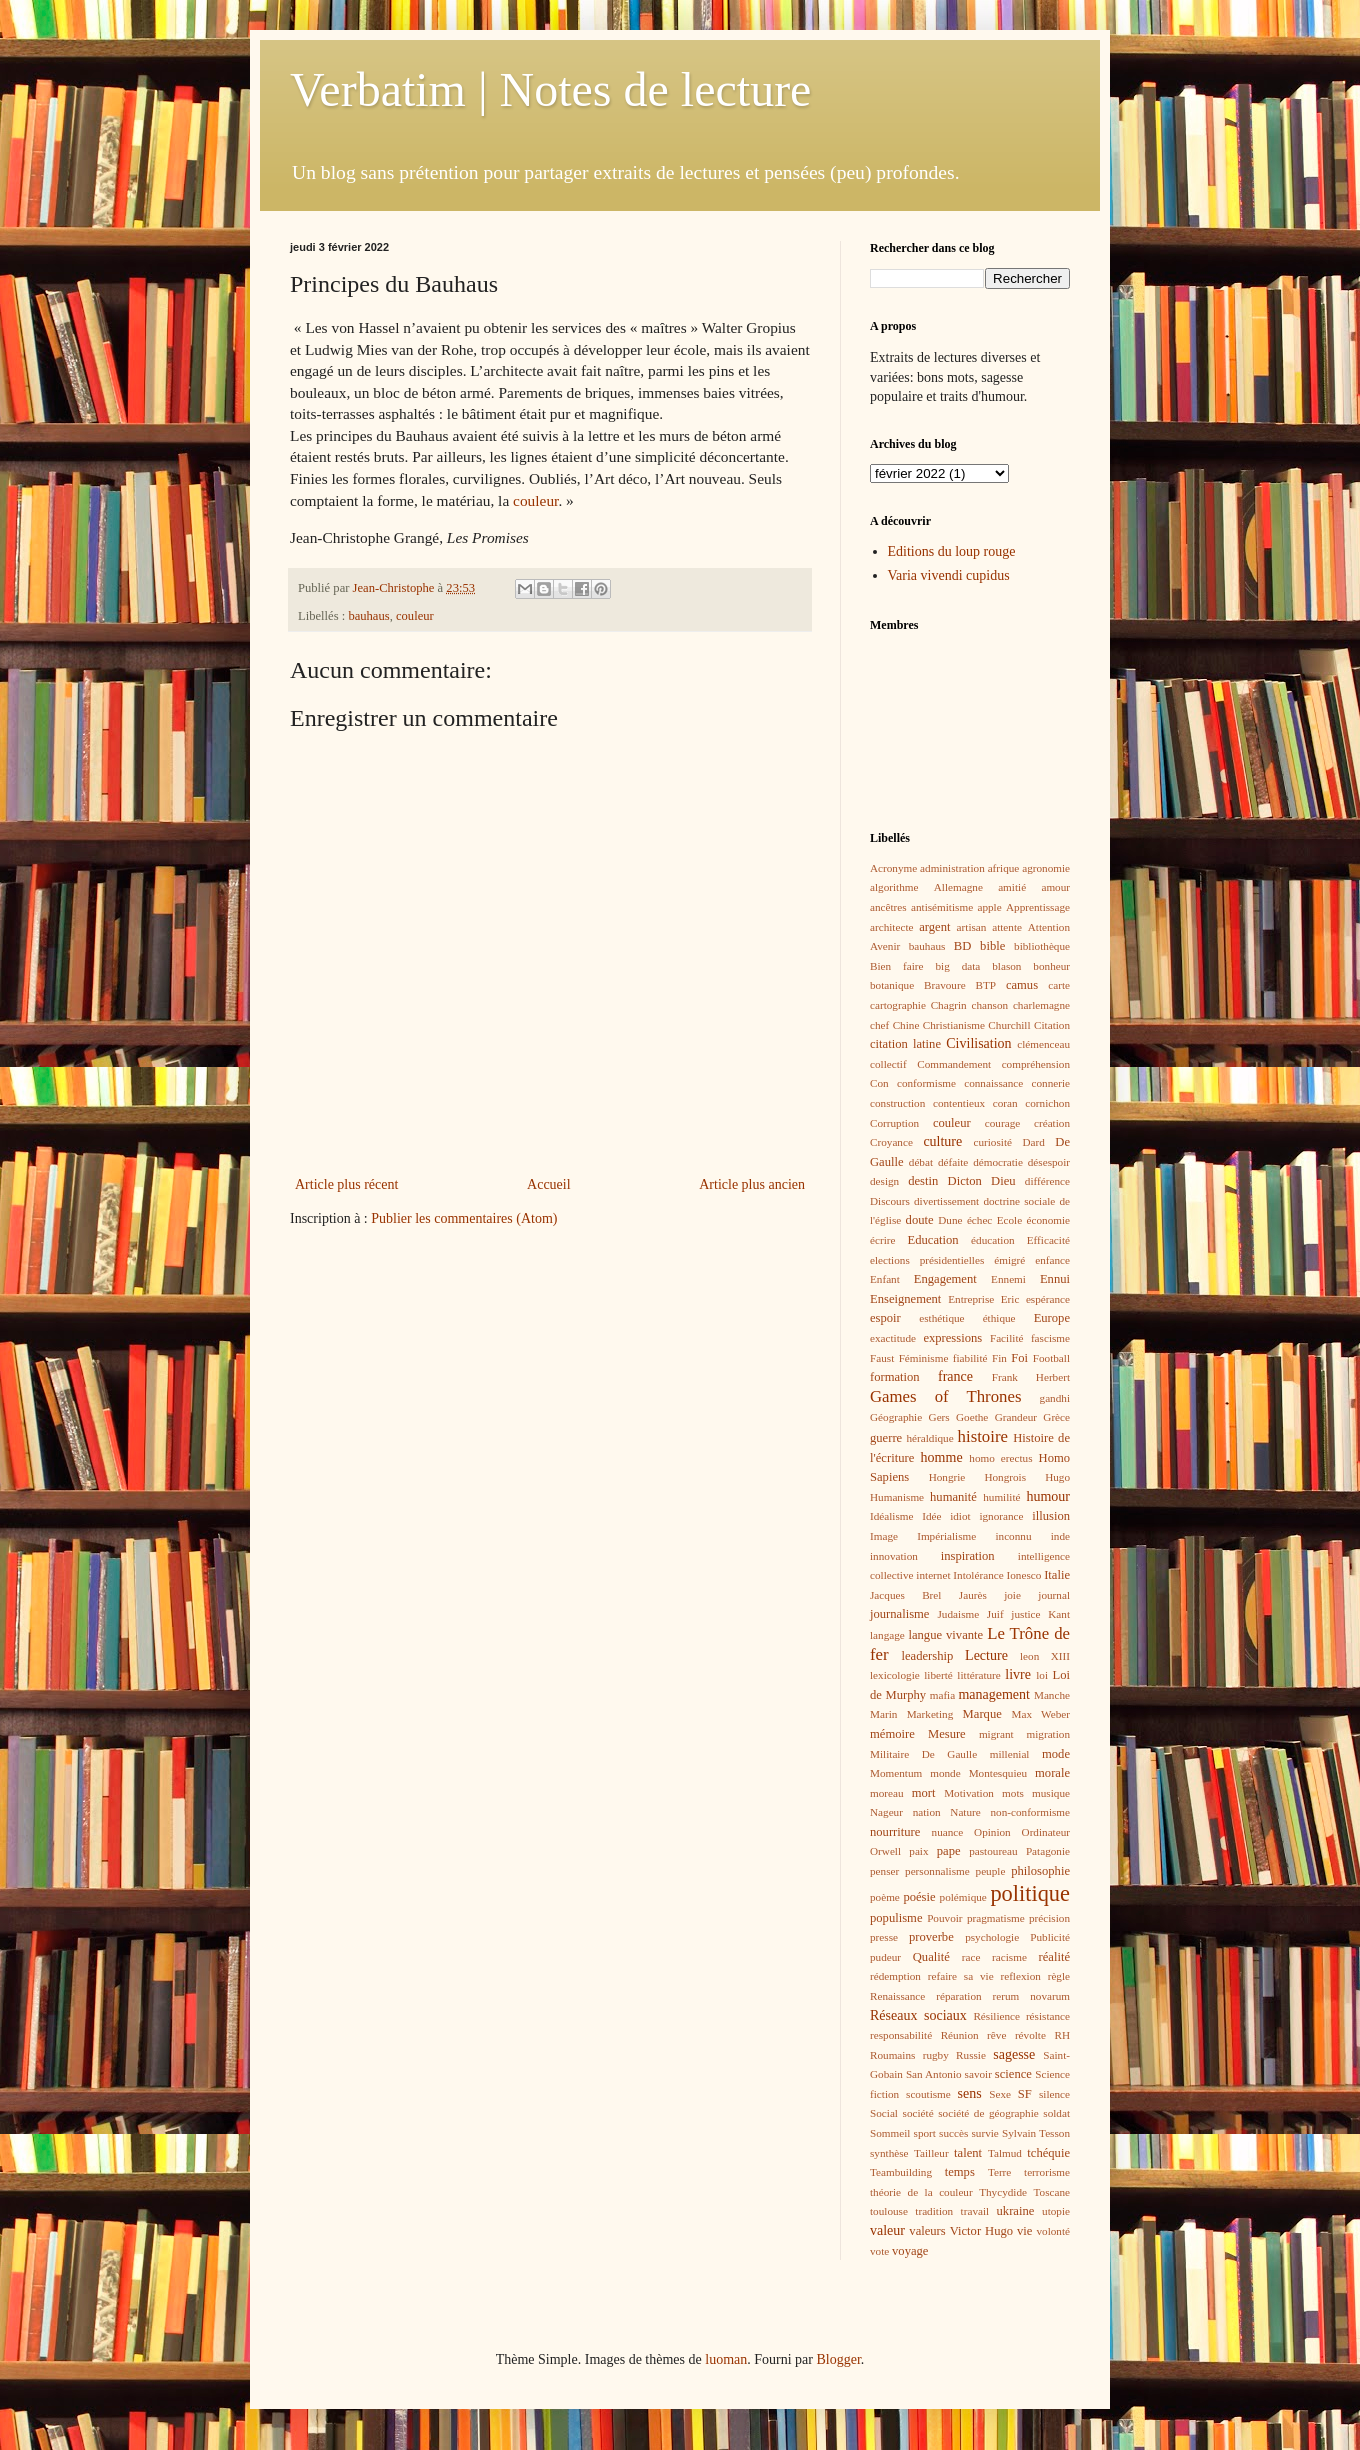 Image resolution: width=1360 pixels, height=2450 pixels. What do you see at coordinates (887, 1793) in the screenshot?
I see `moreau` at bounding box center [887, 1793].